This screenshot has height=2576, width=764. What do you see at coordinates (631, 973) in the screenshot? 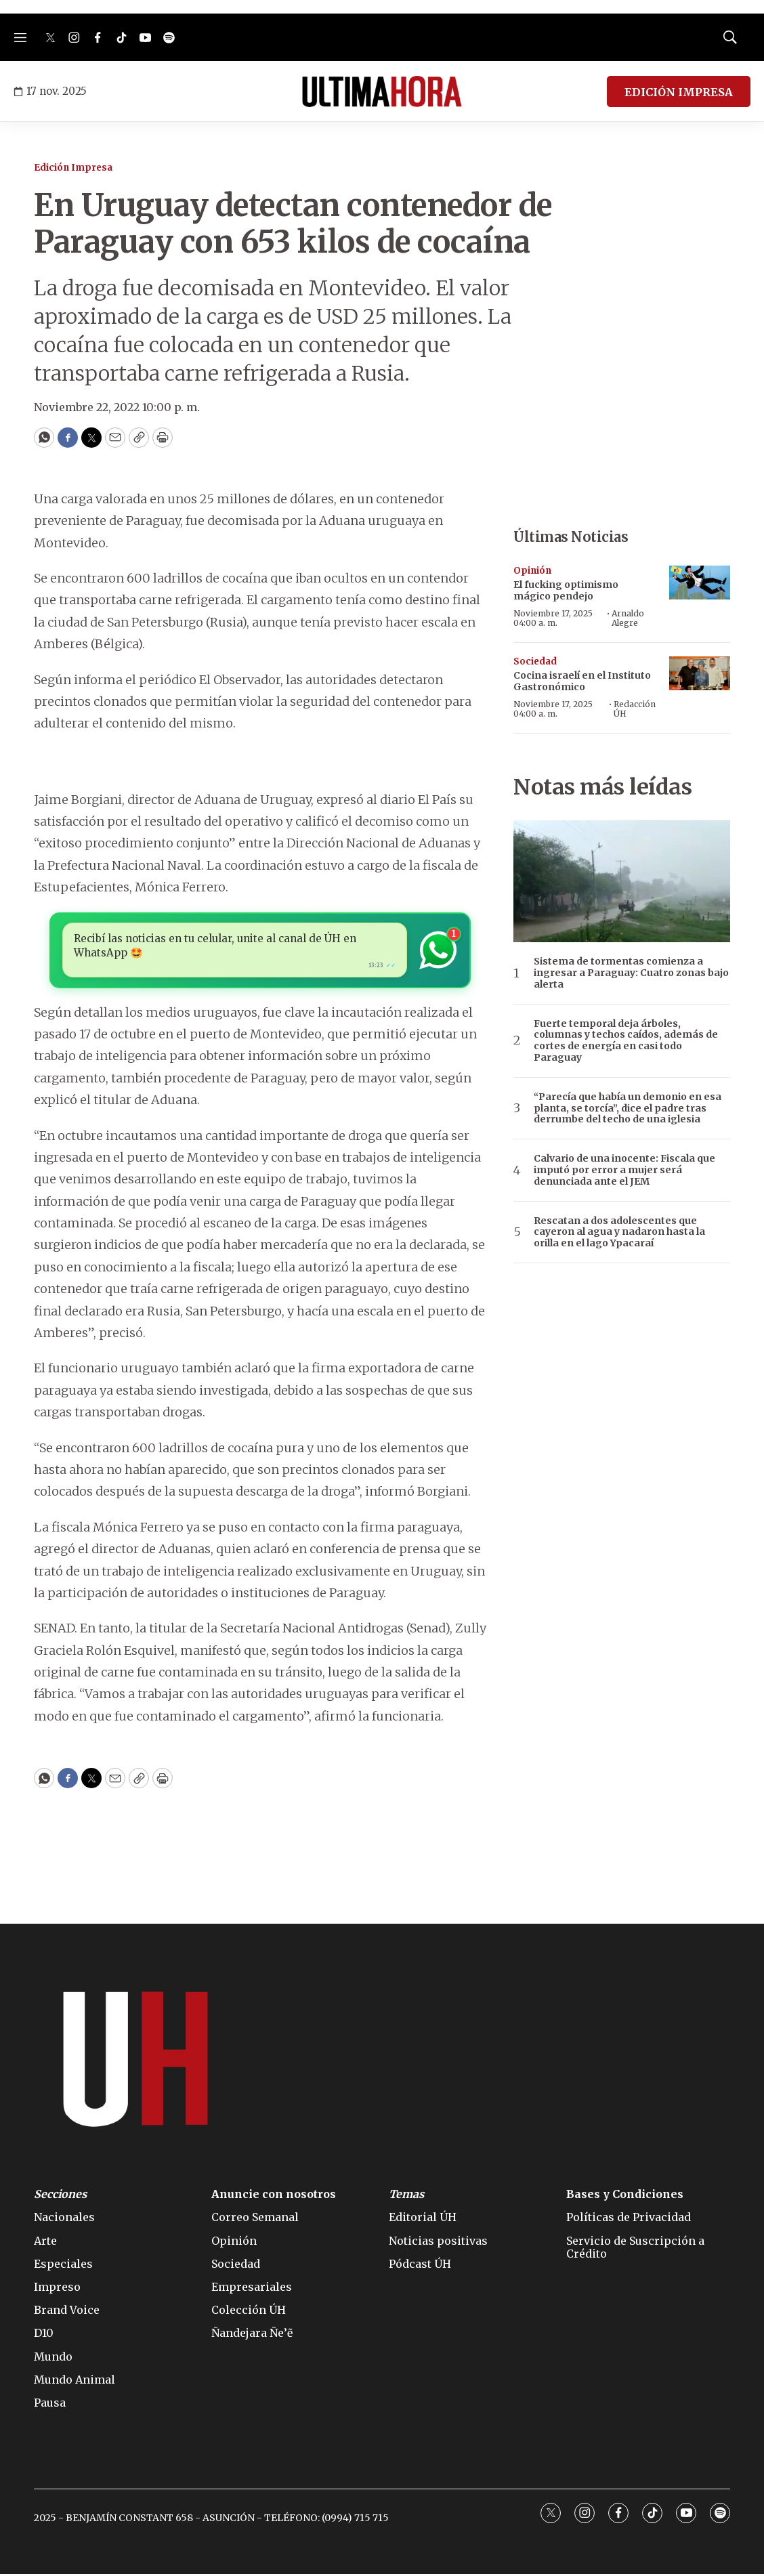
I see `Sistema de tormentas comienza a ingresar a Paraguay: Cuatro zonas bajo alerta` at bounding box center [631, 973].